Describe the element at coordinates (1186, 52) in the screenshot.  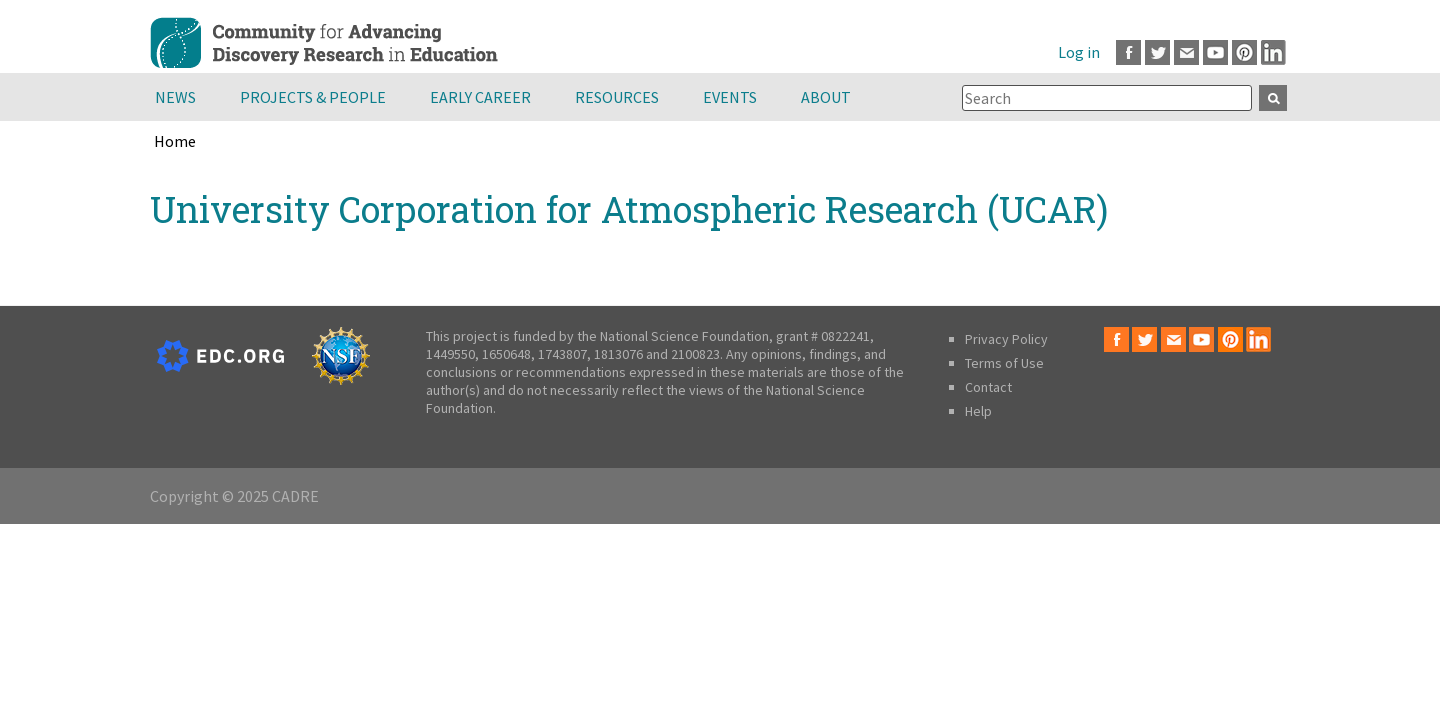
I see `Email` at that location.